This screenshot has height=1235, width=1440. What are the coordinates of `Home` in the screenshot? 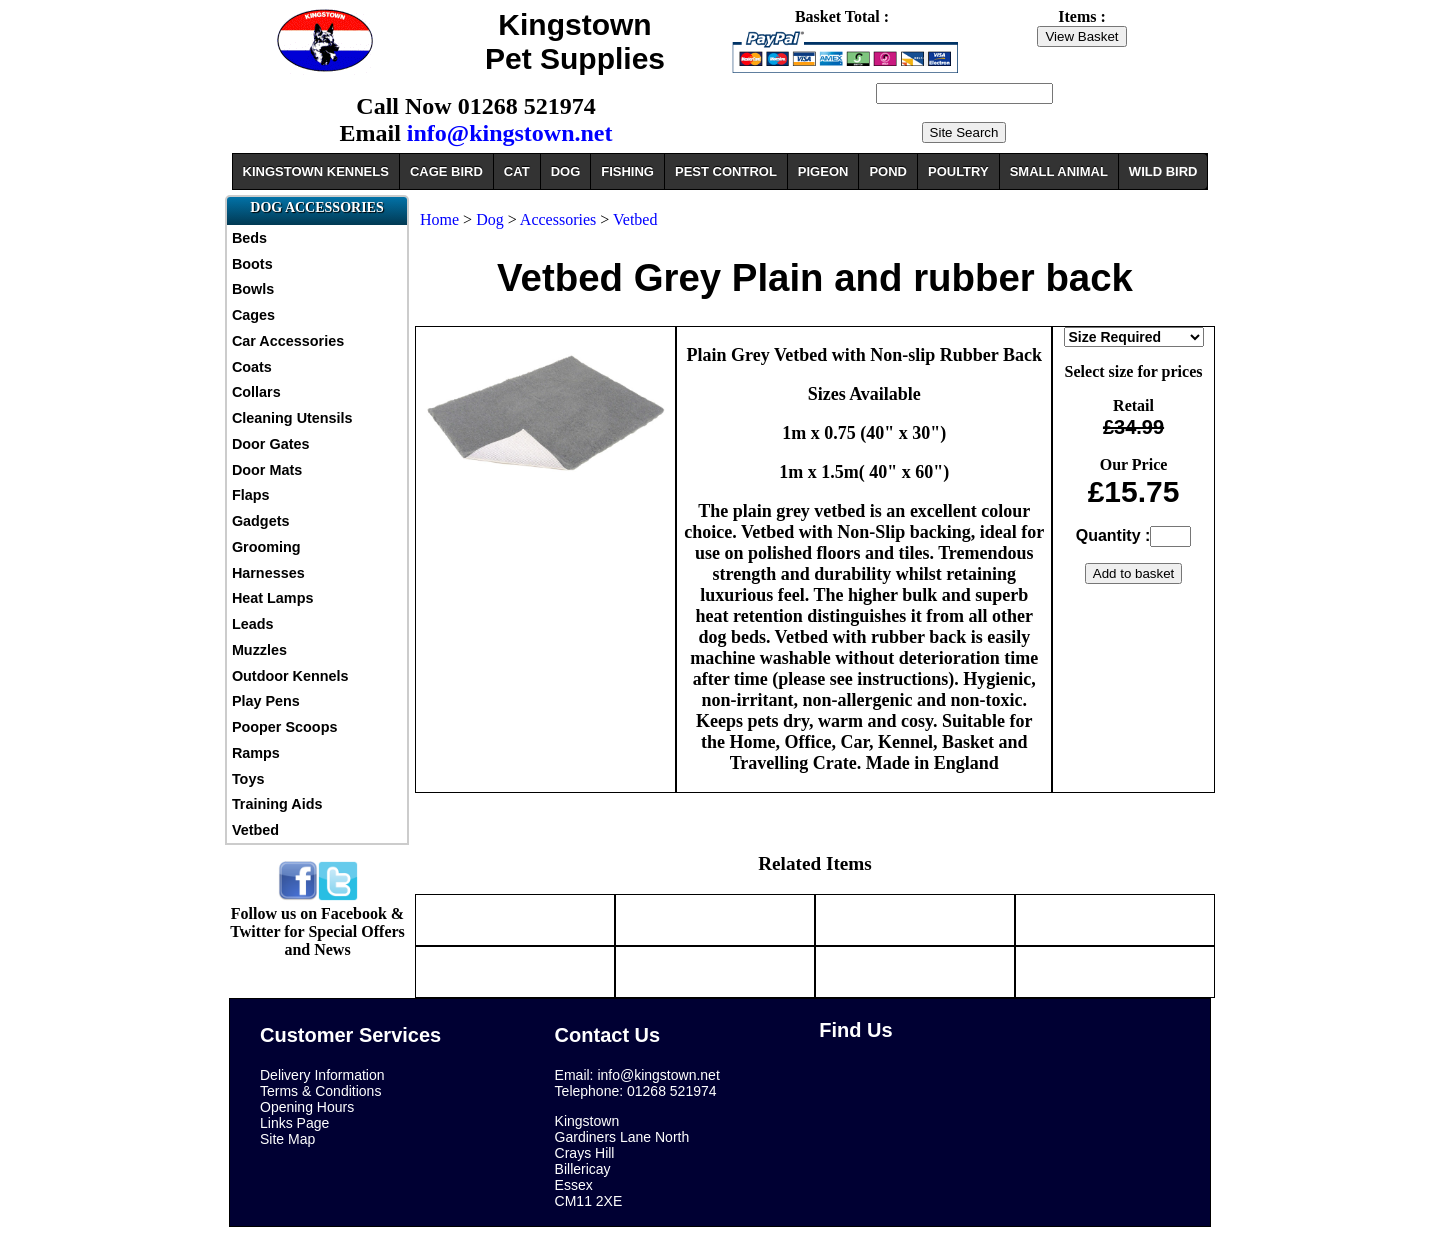 It's located at (439, 219).